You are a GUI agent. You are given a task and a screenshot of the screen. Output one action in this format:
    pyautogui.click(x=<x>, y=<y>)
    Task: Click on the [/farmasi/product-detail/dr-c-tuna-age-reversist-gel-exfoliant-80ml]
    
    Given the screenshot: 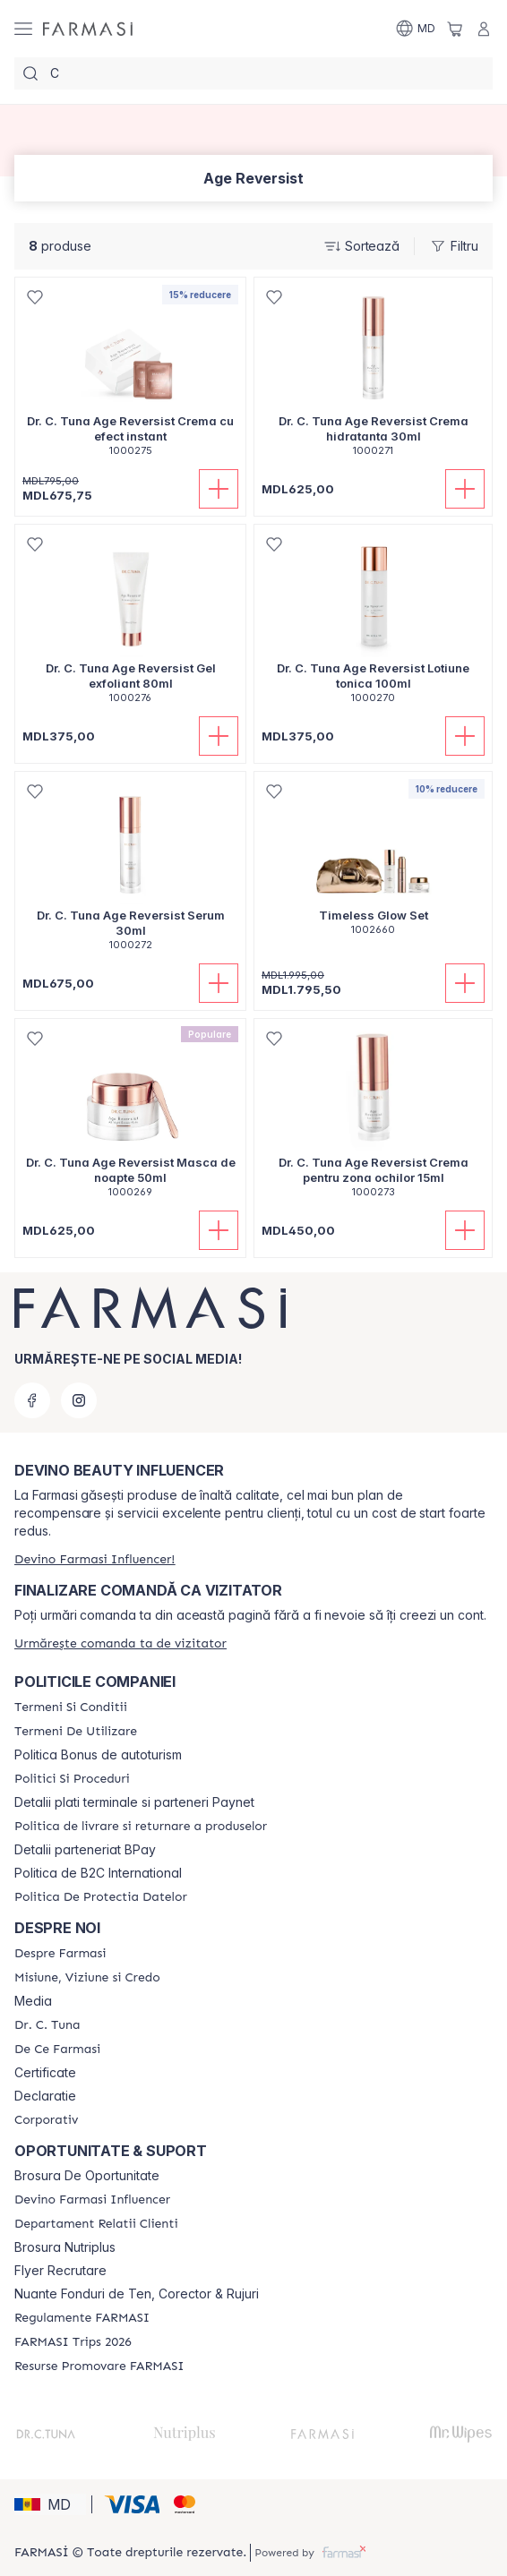 What is the action you would take?
    pyautogui.click(x=130, y=623)
    